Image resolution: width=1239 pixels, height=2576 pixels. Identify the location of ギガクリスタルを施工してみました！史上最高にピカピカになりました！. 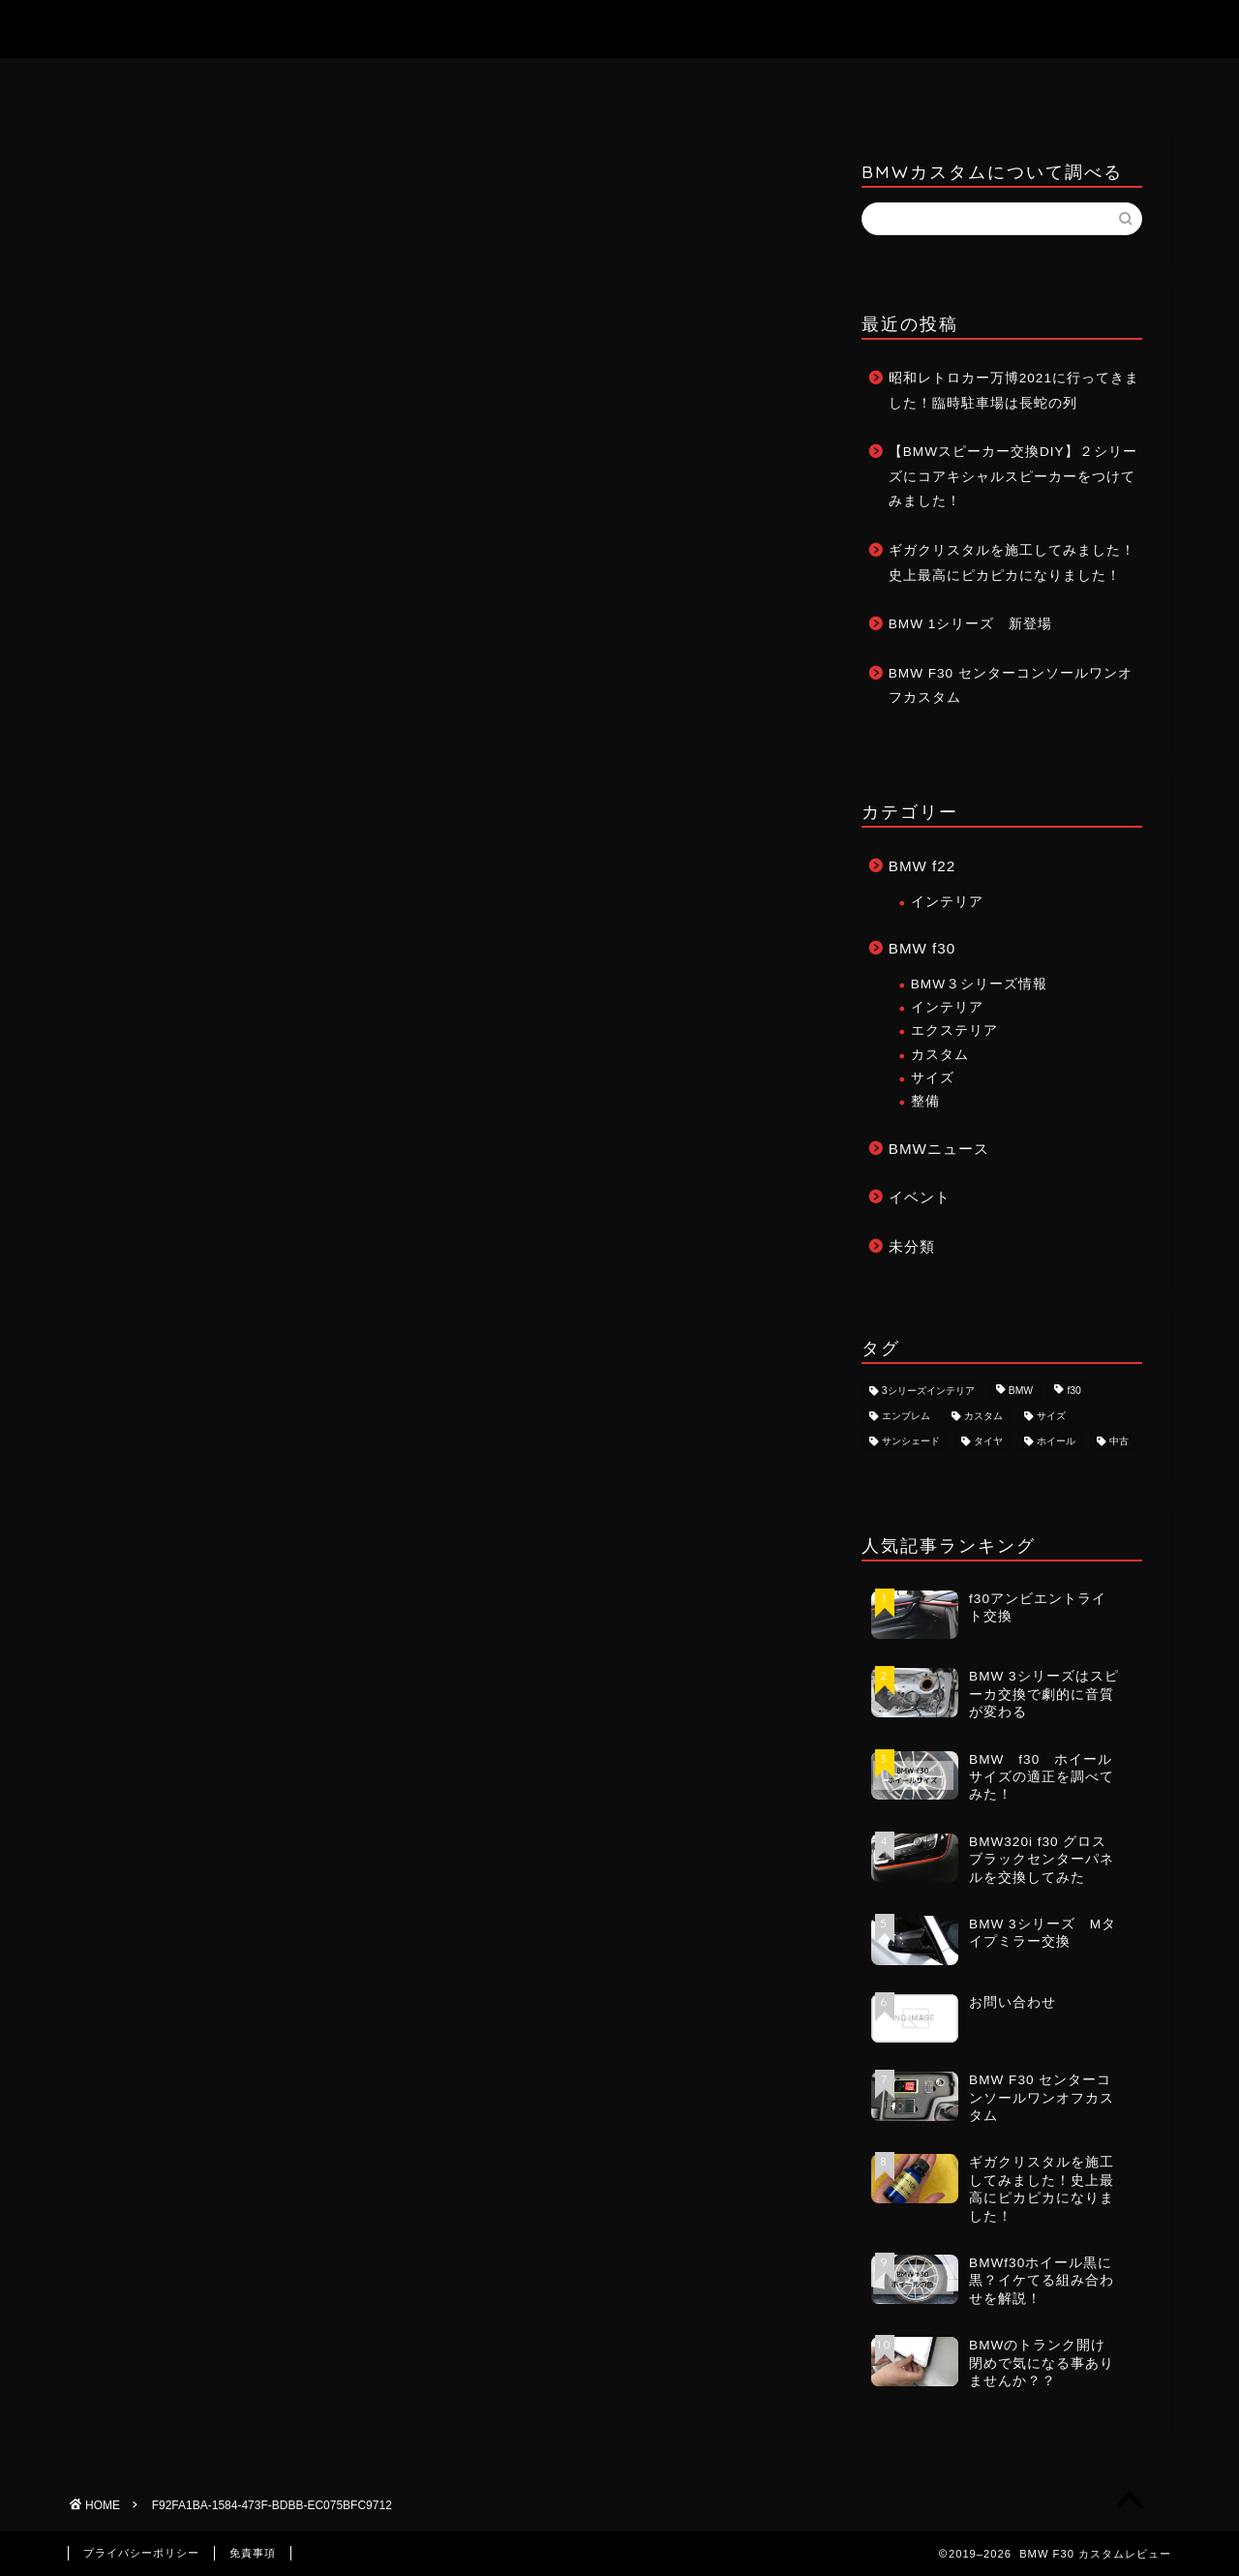
(1012, 563).